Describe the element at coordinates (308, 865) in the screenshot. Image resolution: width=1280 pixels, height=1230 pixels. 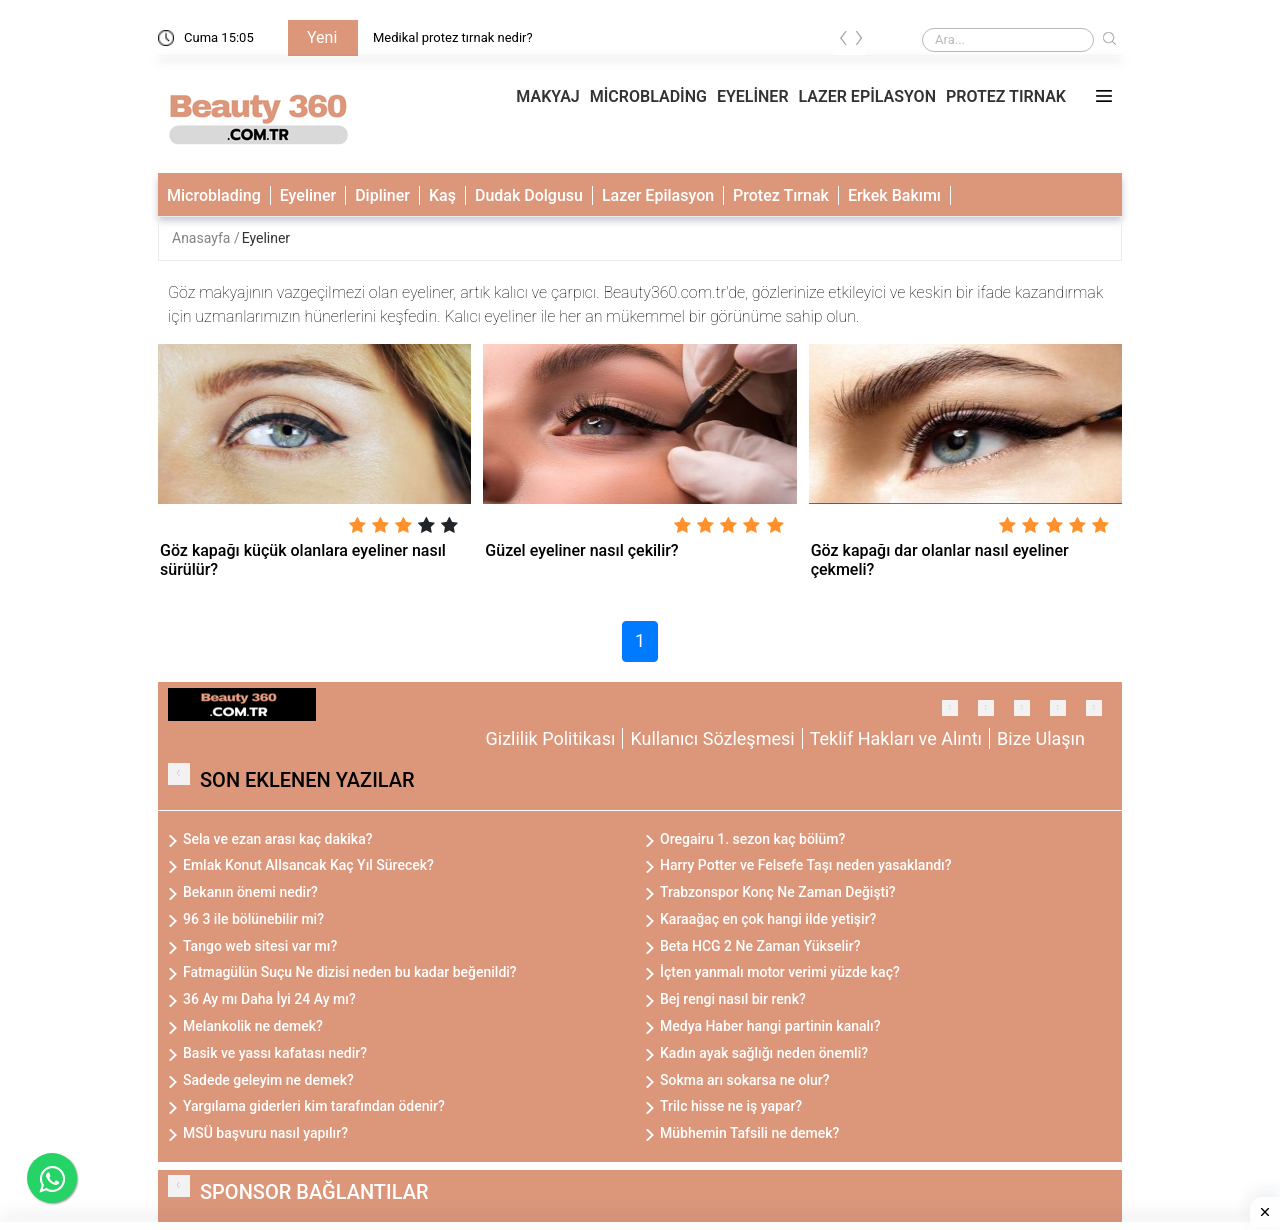
I see `Emlak Konut Allsancak Kaç Yıl Sürecek?` at that location.